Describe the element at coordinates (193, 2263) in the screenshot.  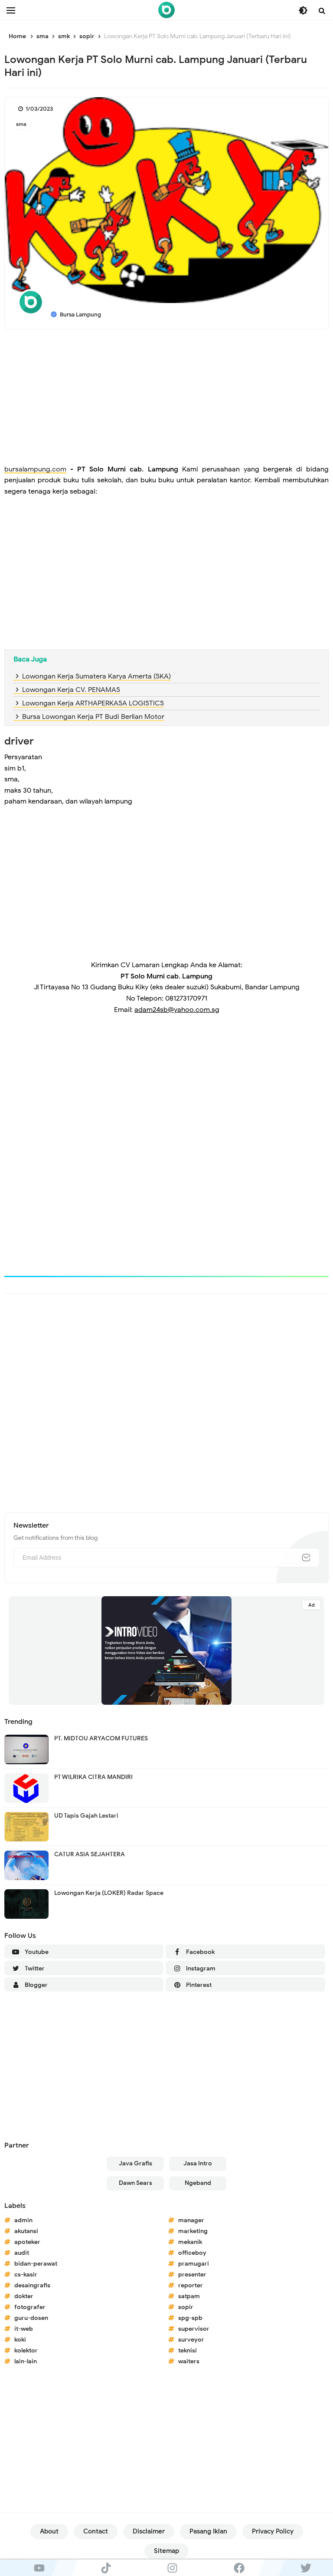
I see `pramugari` at that location.